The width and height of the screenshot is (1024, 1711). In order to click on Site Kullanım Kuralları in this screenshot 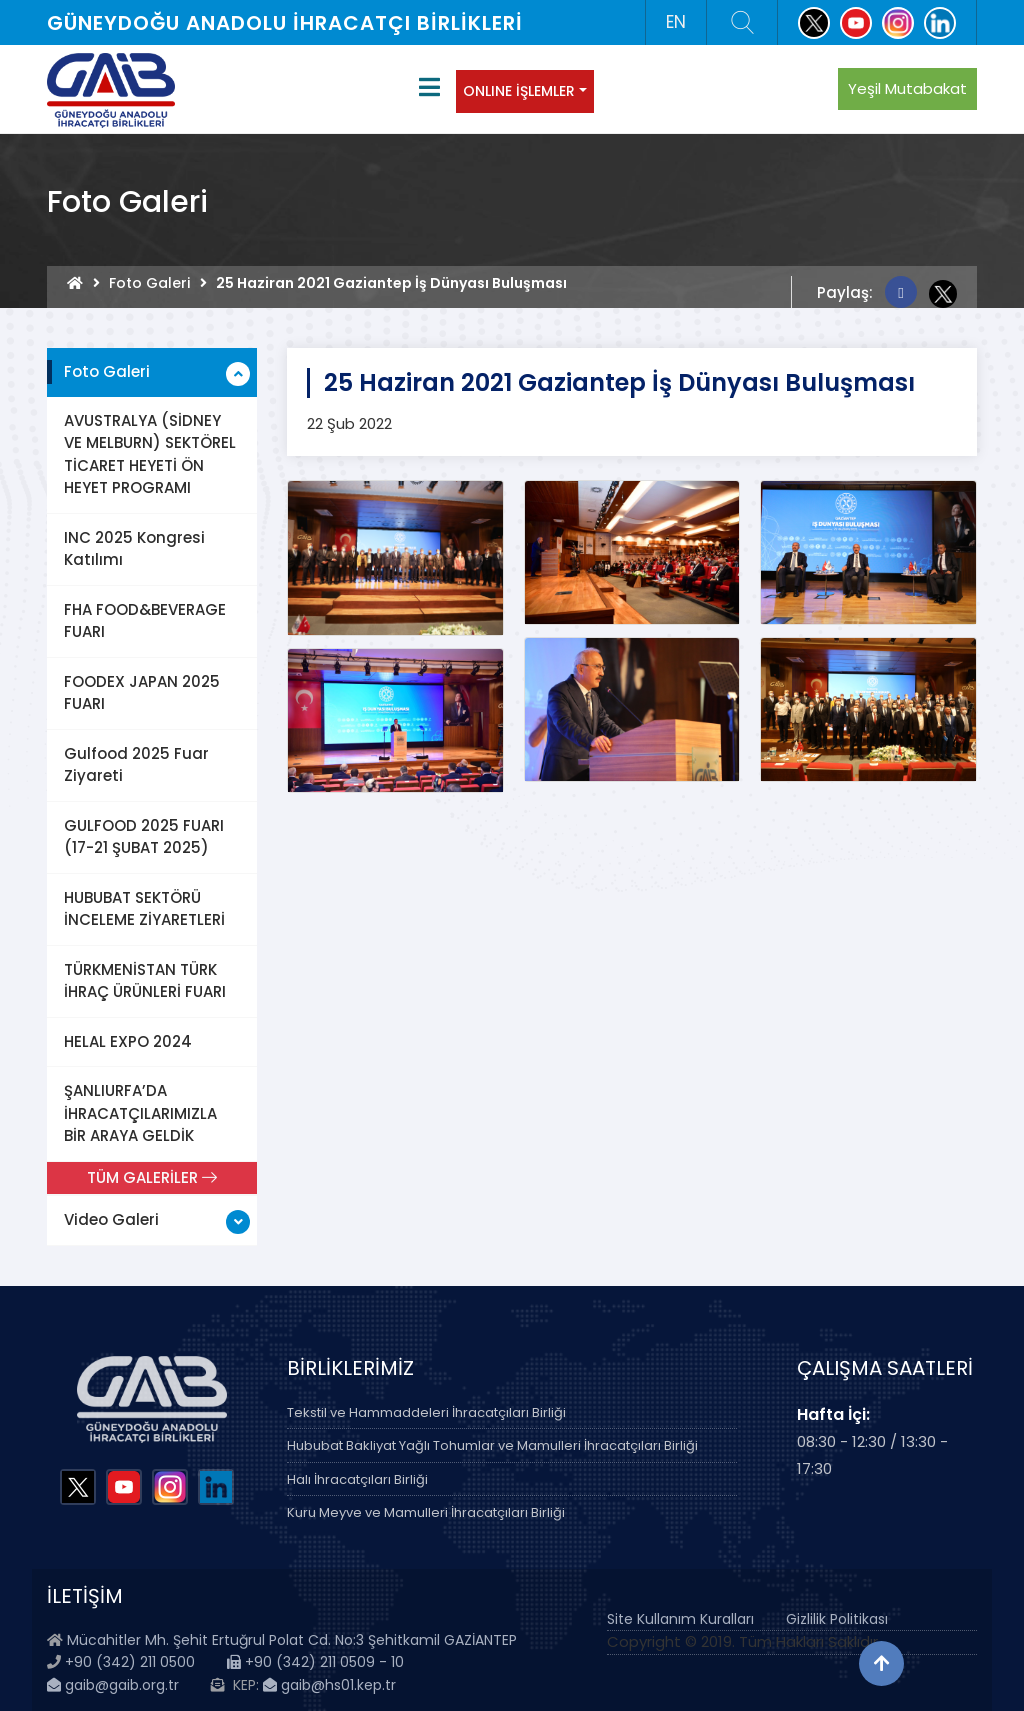, I will do `click(680, 1619)`.